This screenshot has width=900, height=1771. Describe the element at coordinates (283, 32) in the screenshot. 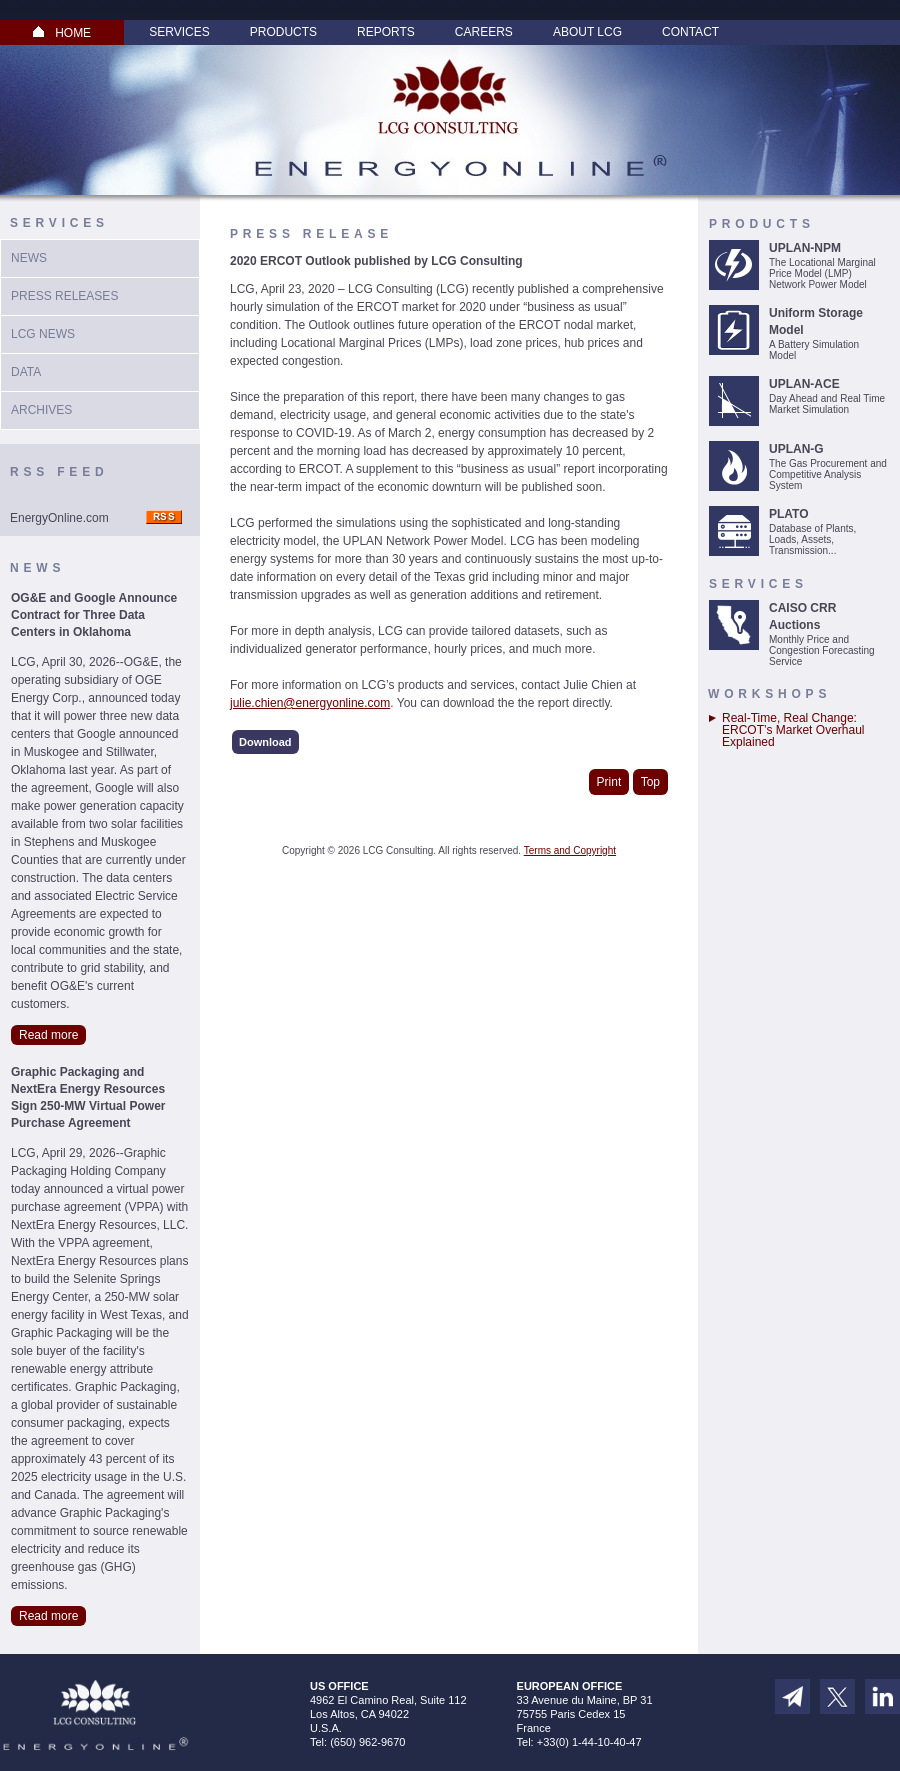

I see `Products` at that location.